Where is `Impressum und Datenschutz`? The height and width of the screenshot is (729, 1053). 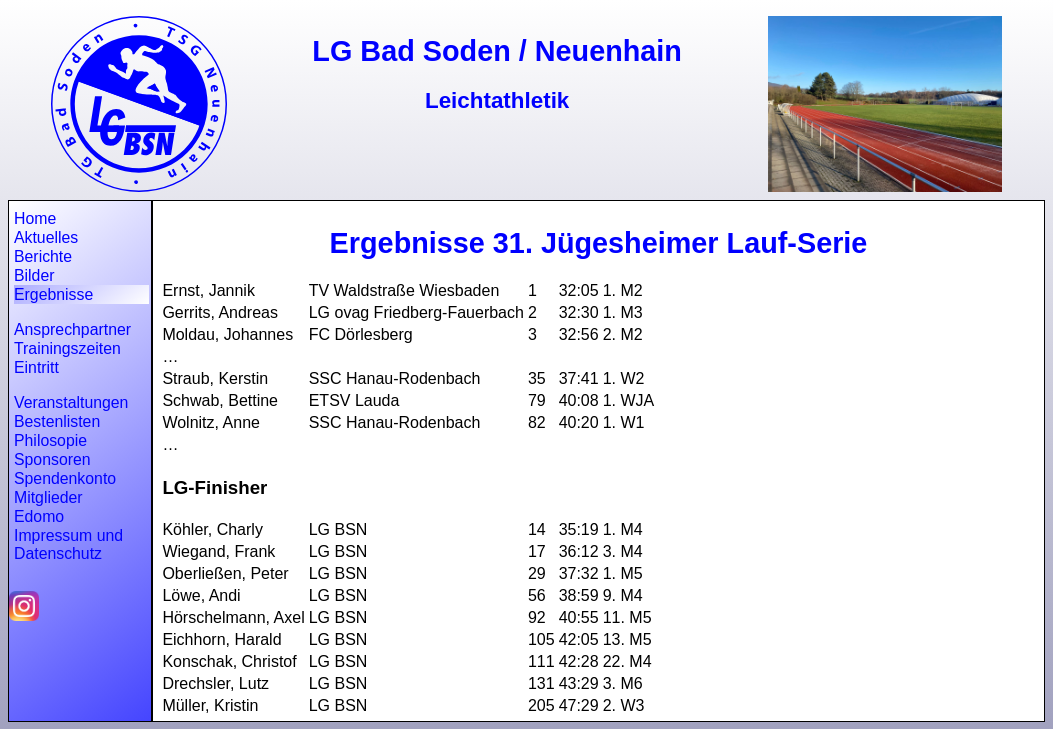 Impressum und Datenschutz is located at coordinates (68, 544).